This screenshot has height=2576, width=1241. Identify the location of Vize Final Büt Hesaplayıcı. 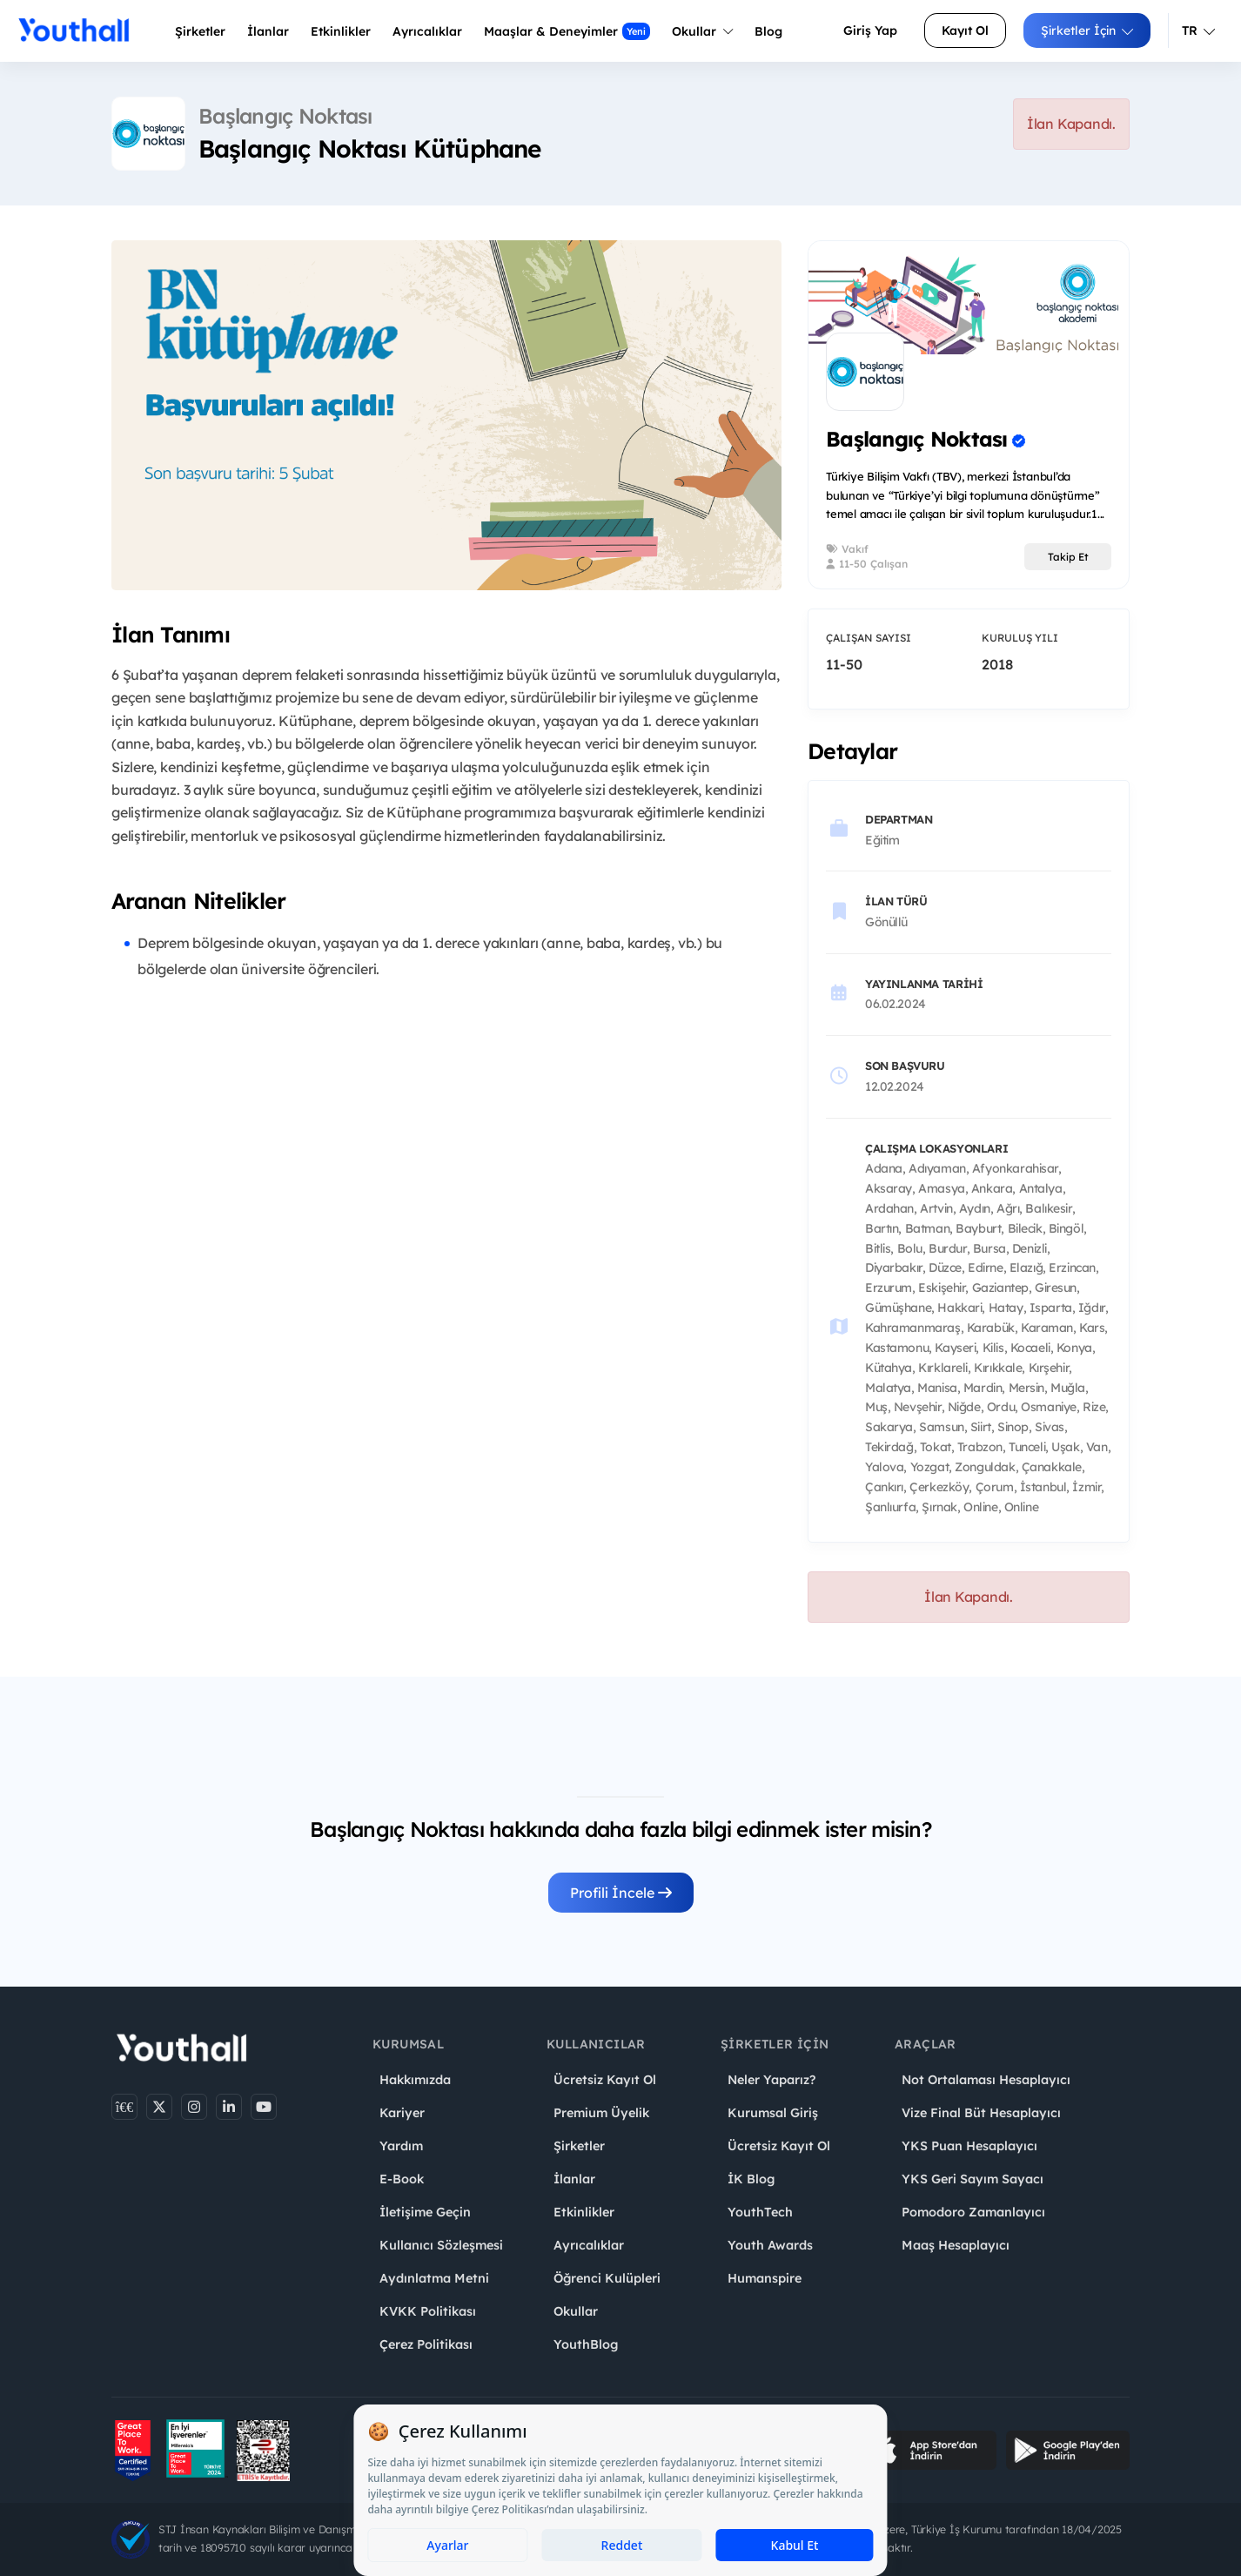
(981, 2113).